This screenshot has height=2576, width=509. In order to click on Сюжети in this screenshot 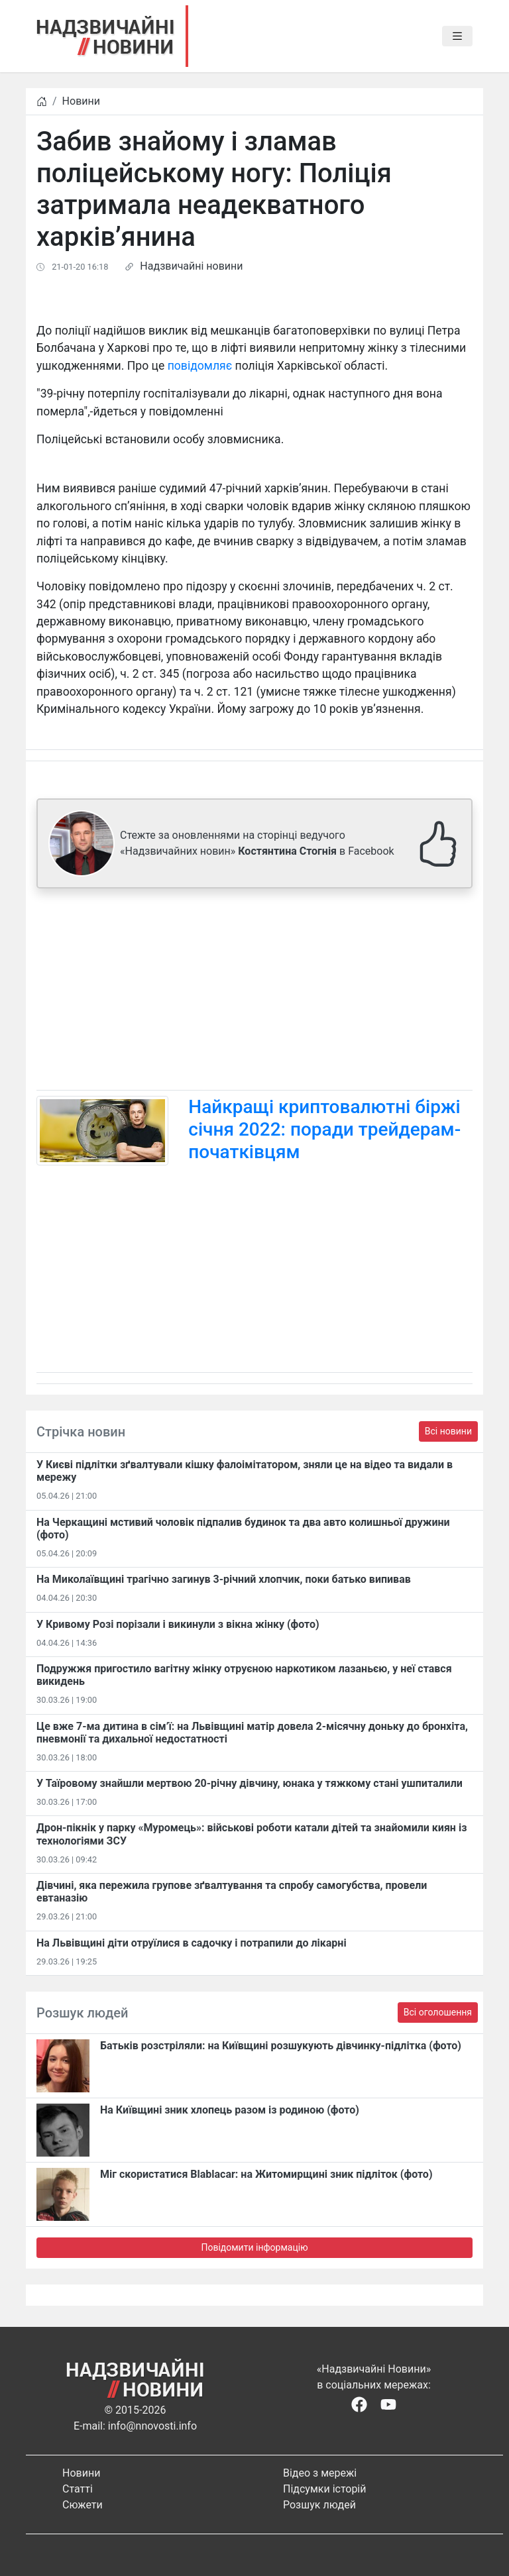, I will do `click(82, 2504)`.